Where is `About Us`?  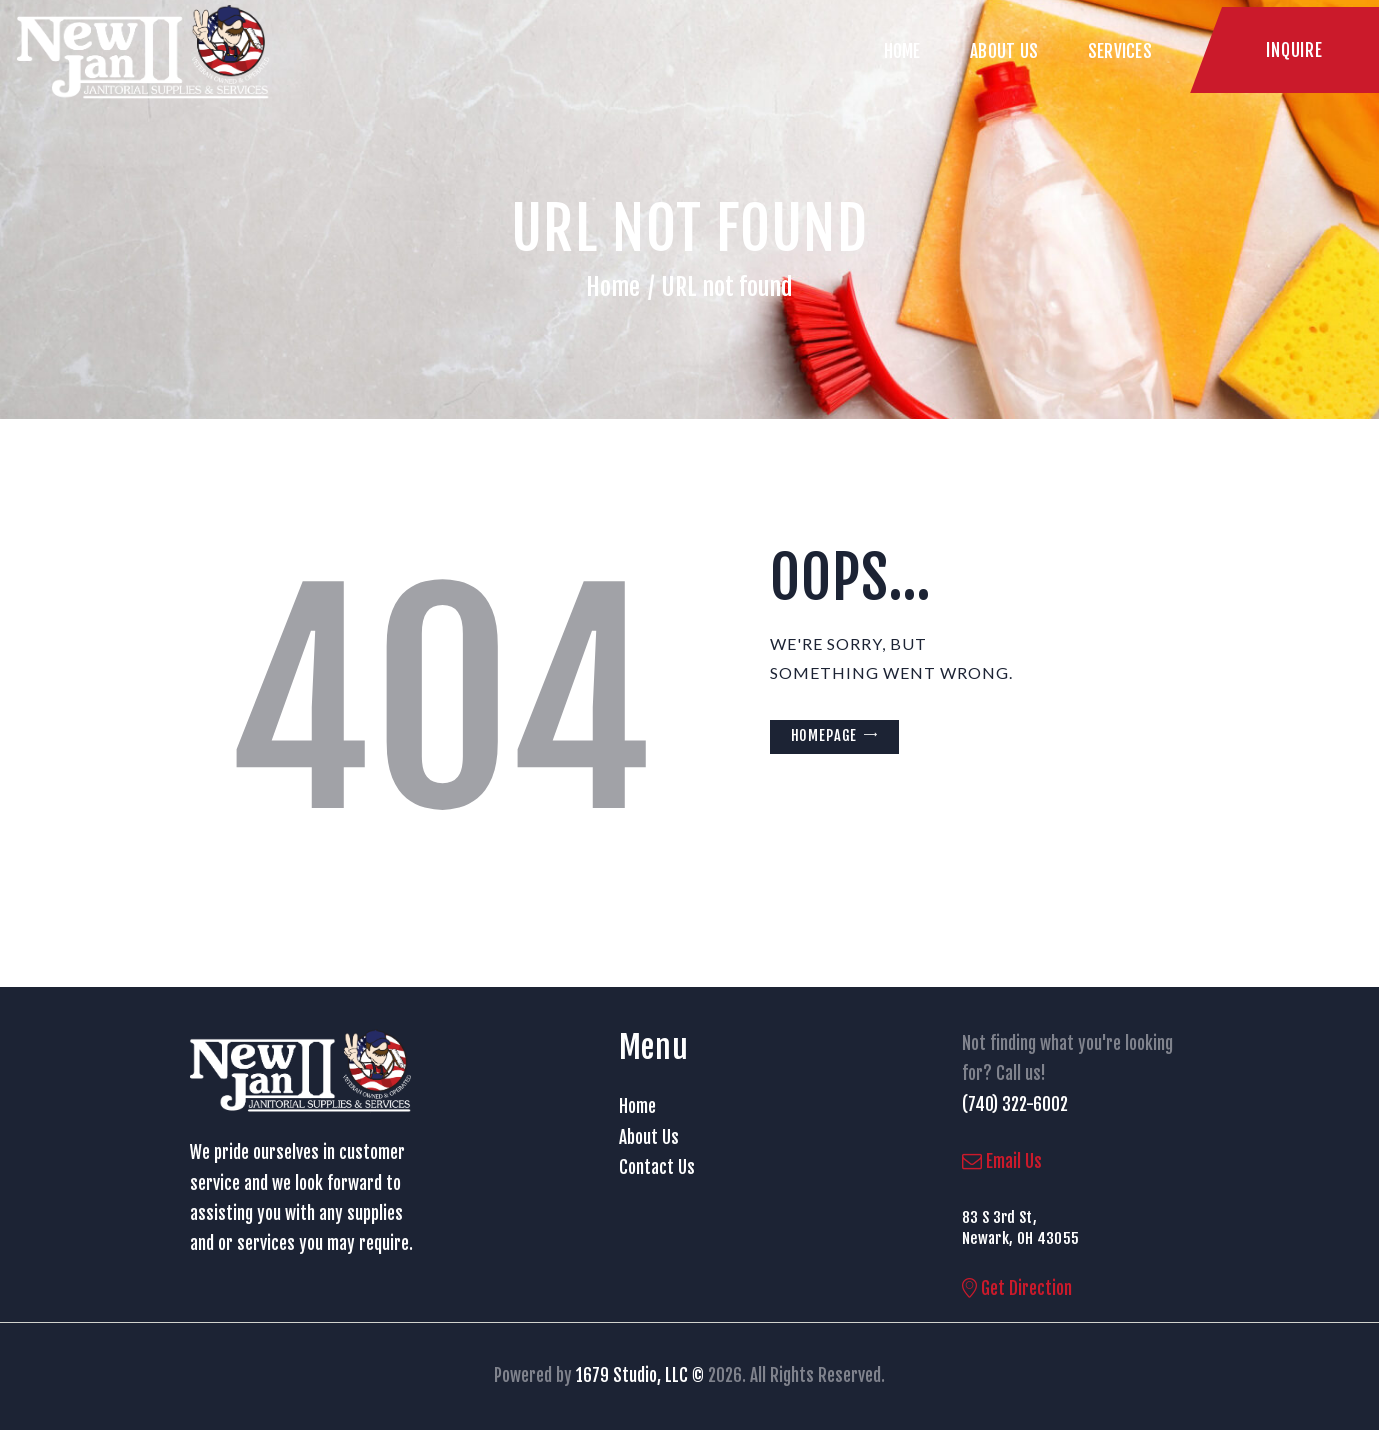 About Us is located at coordinates (649, 1137).